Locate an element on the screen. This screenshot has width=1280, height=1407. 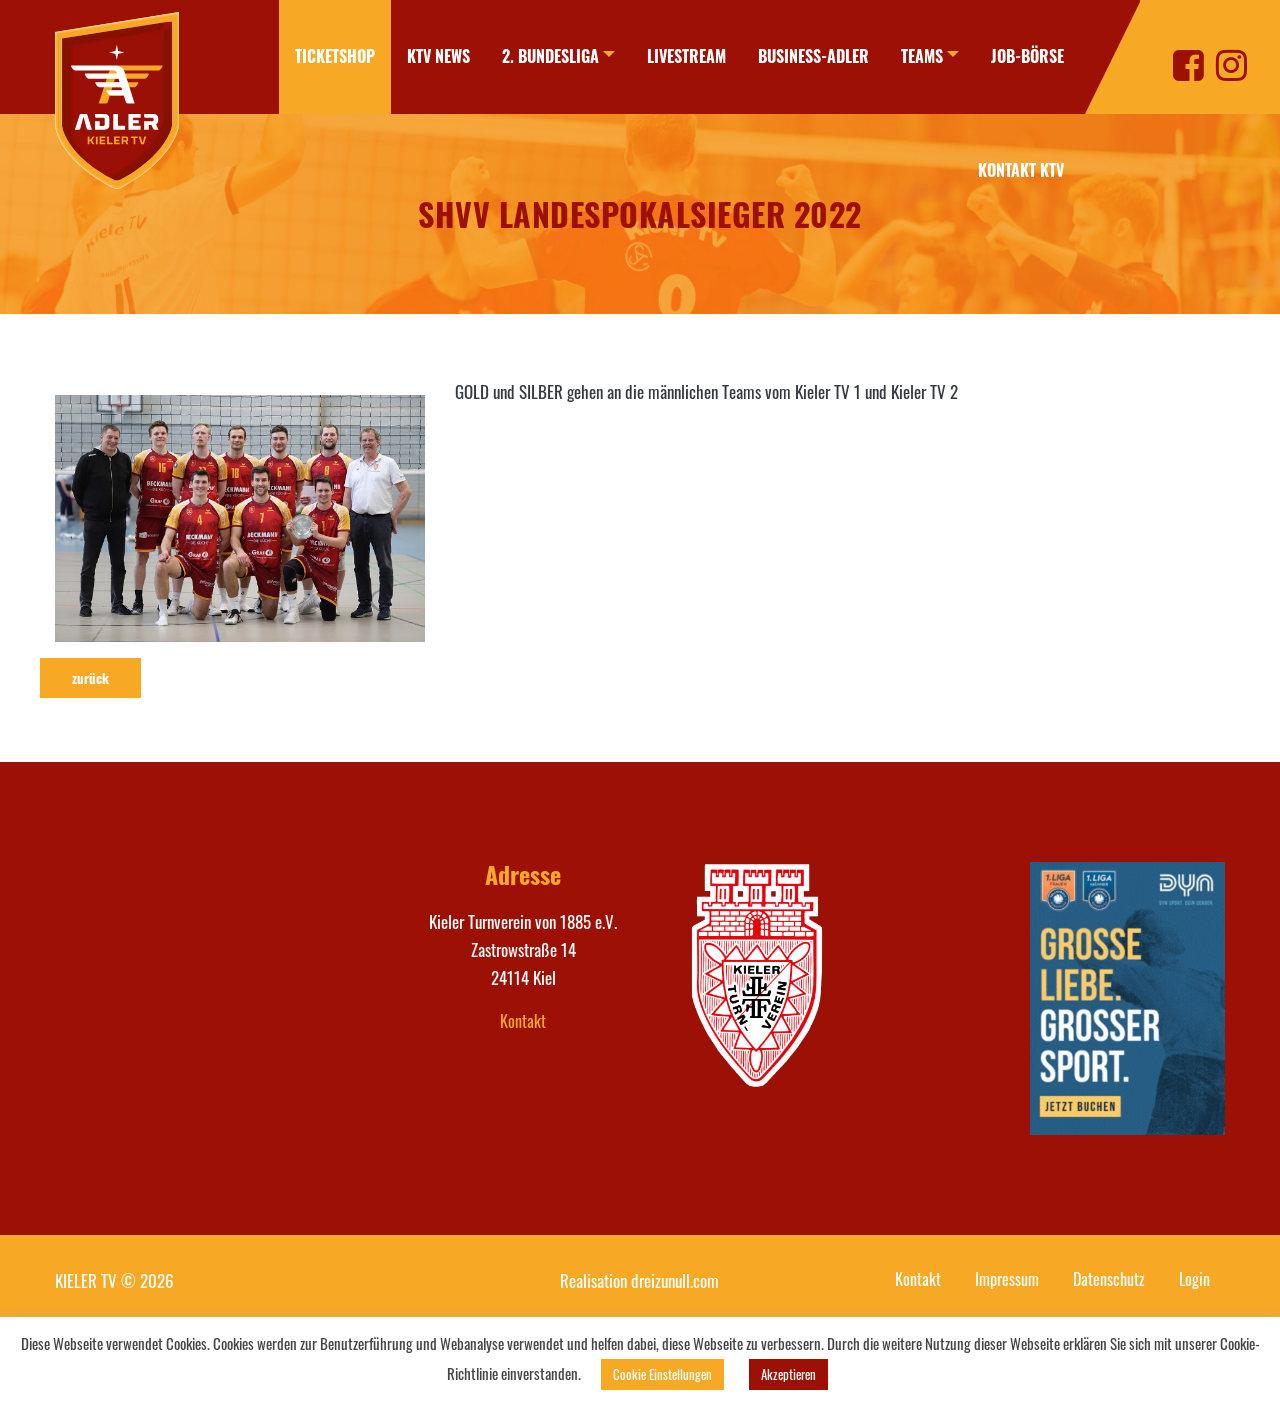
Login is located at coordinates (1194, 1279).